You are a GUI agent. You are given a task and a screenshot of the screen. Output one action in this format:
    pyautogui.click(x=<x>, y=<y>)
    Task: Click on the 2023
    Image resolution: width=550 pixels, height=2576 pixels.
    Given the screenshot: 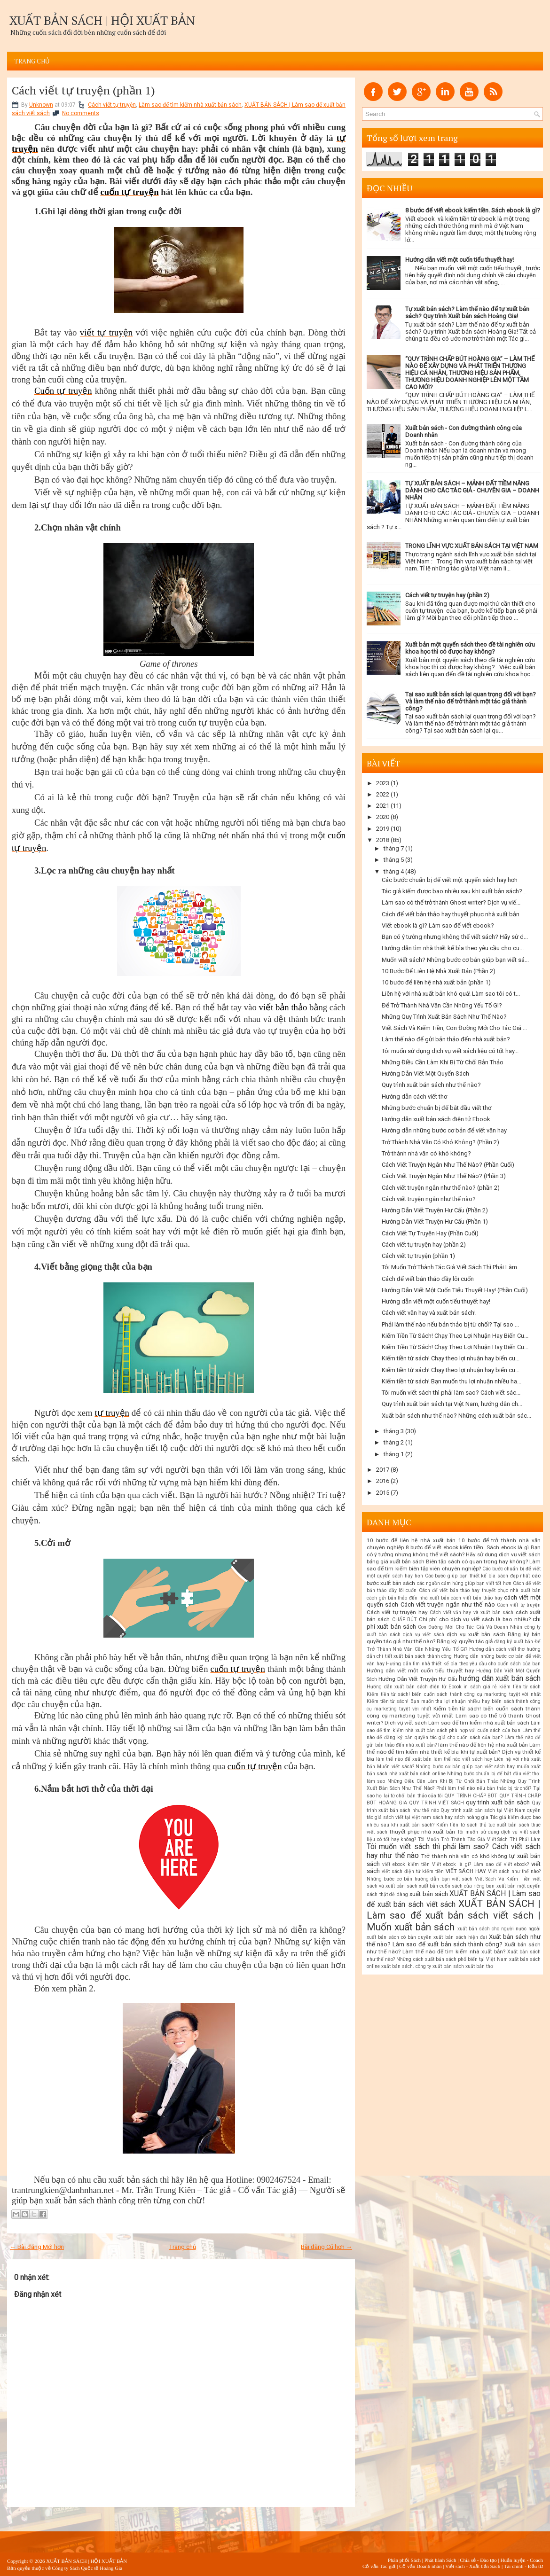 What is the action you would take?
    pyautogui.click(x=382, y=783)
    